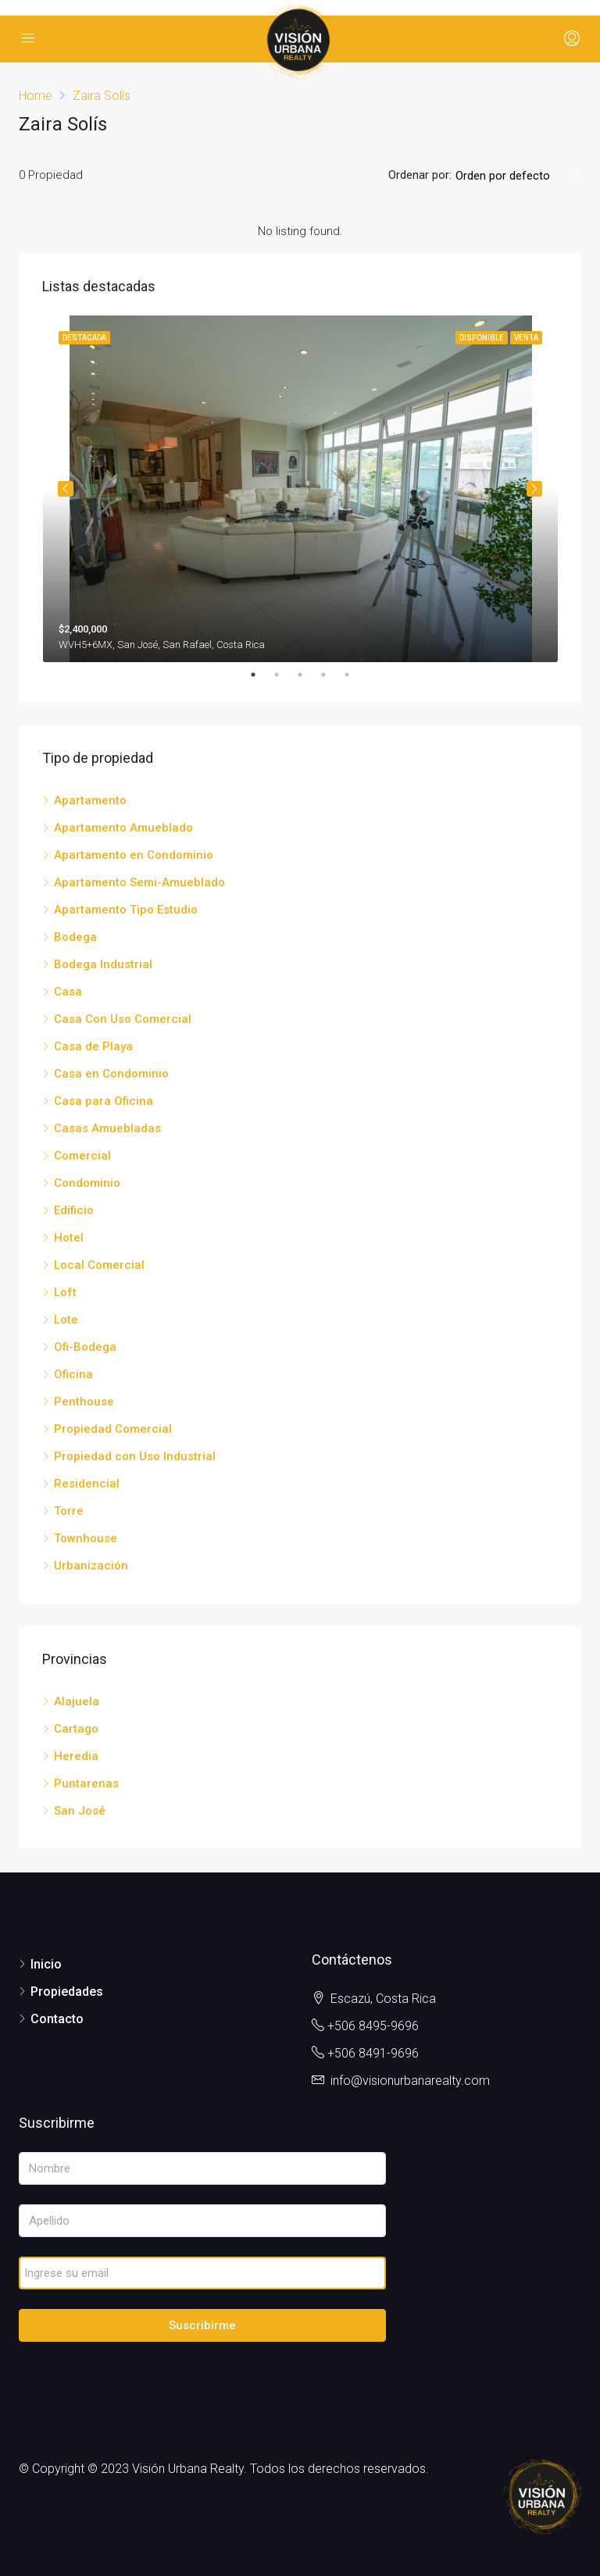 The image size is (600, 2576). I want to click on +506 8495-9696, so click(373, 2025).